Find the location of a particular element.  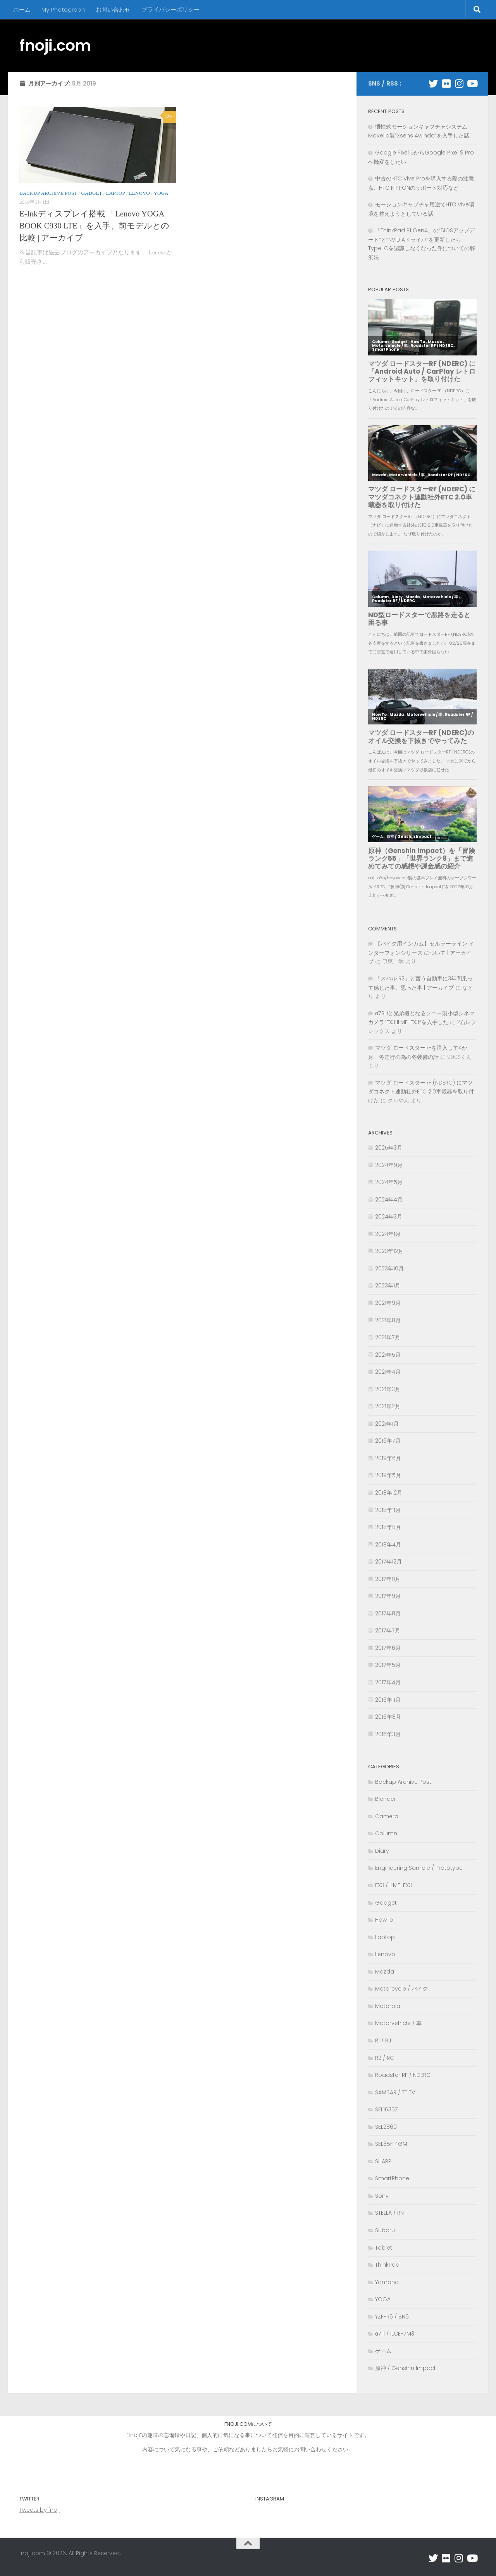

2021年1月 is located at coordinates (387, 1424).